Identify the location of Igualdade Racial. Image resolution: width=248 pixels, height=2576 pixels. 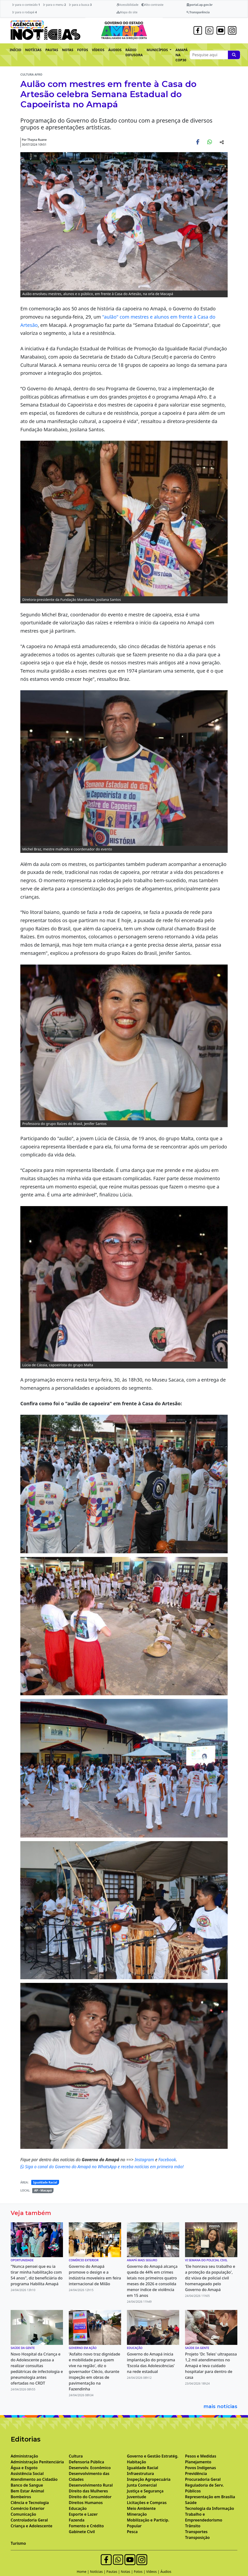
(45, 2182).